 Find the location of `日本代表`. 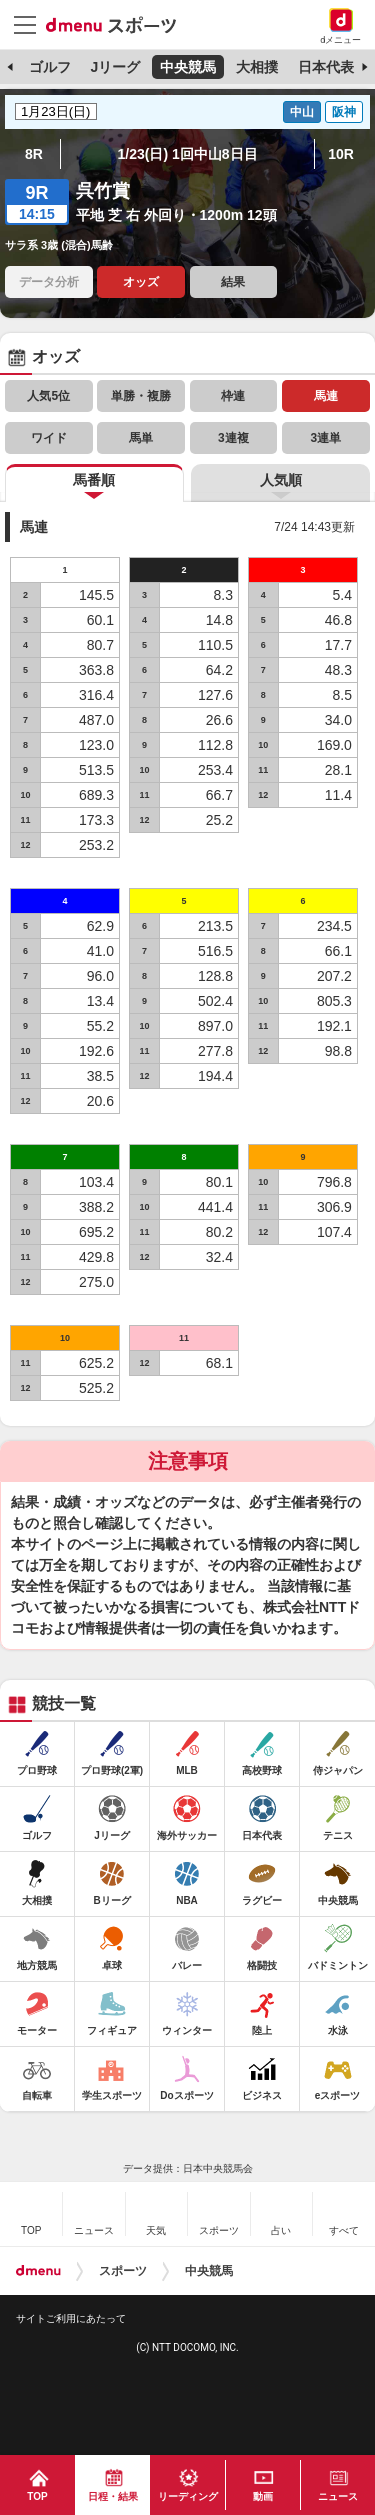

日本代表 is located at coordinates (326, 67).